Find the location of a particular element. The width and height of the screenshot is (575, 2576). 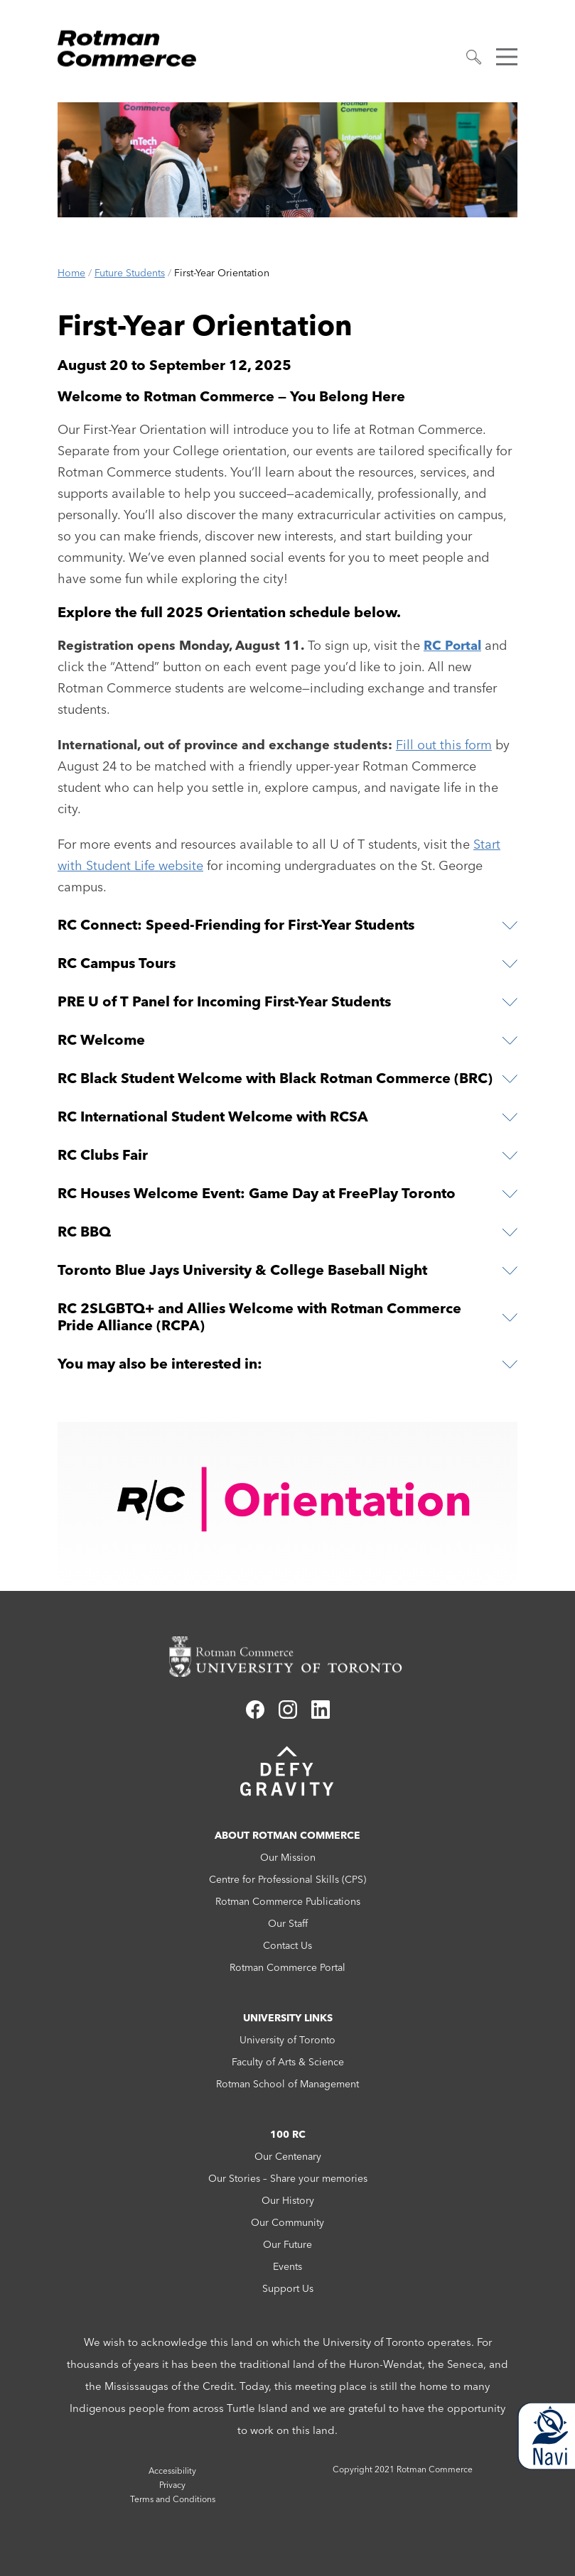

Our Stories – Share your memories is located at coordinates (287, 2178).